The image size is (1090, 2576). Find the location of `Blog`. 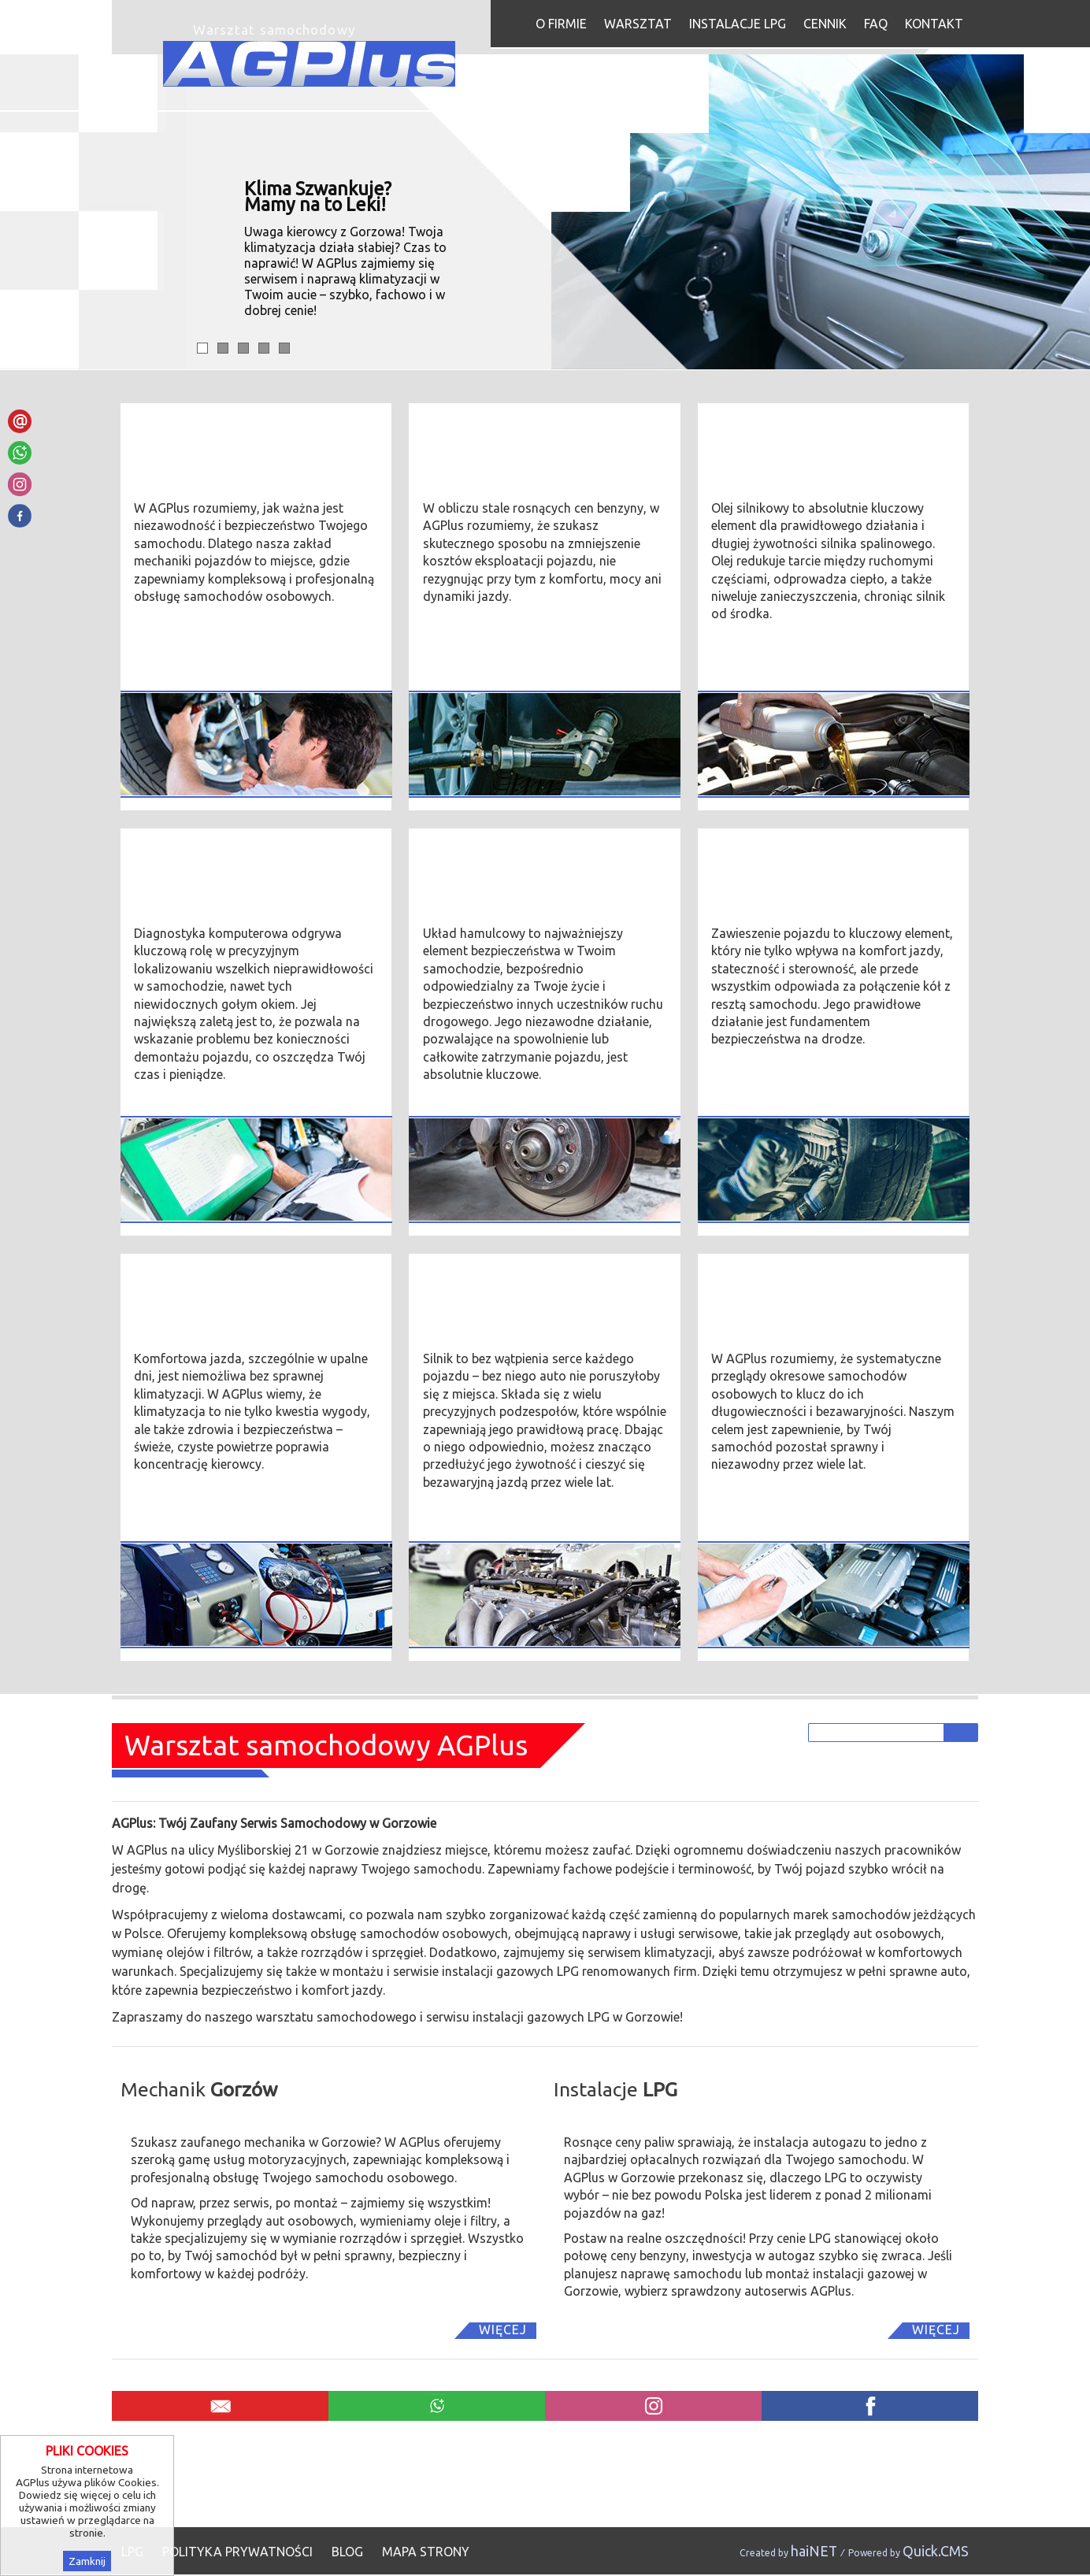

Blog is located at coordinates (347, 2551).